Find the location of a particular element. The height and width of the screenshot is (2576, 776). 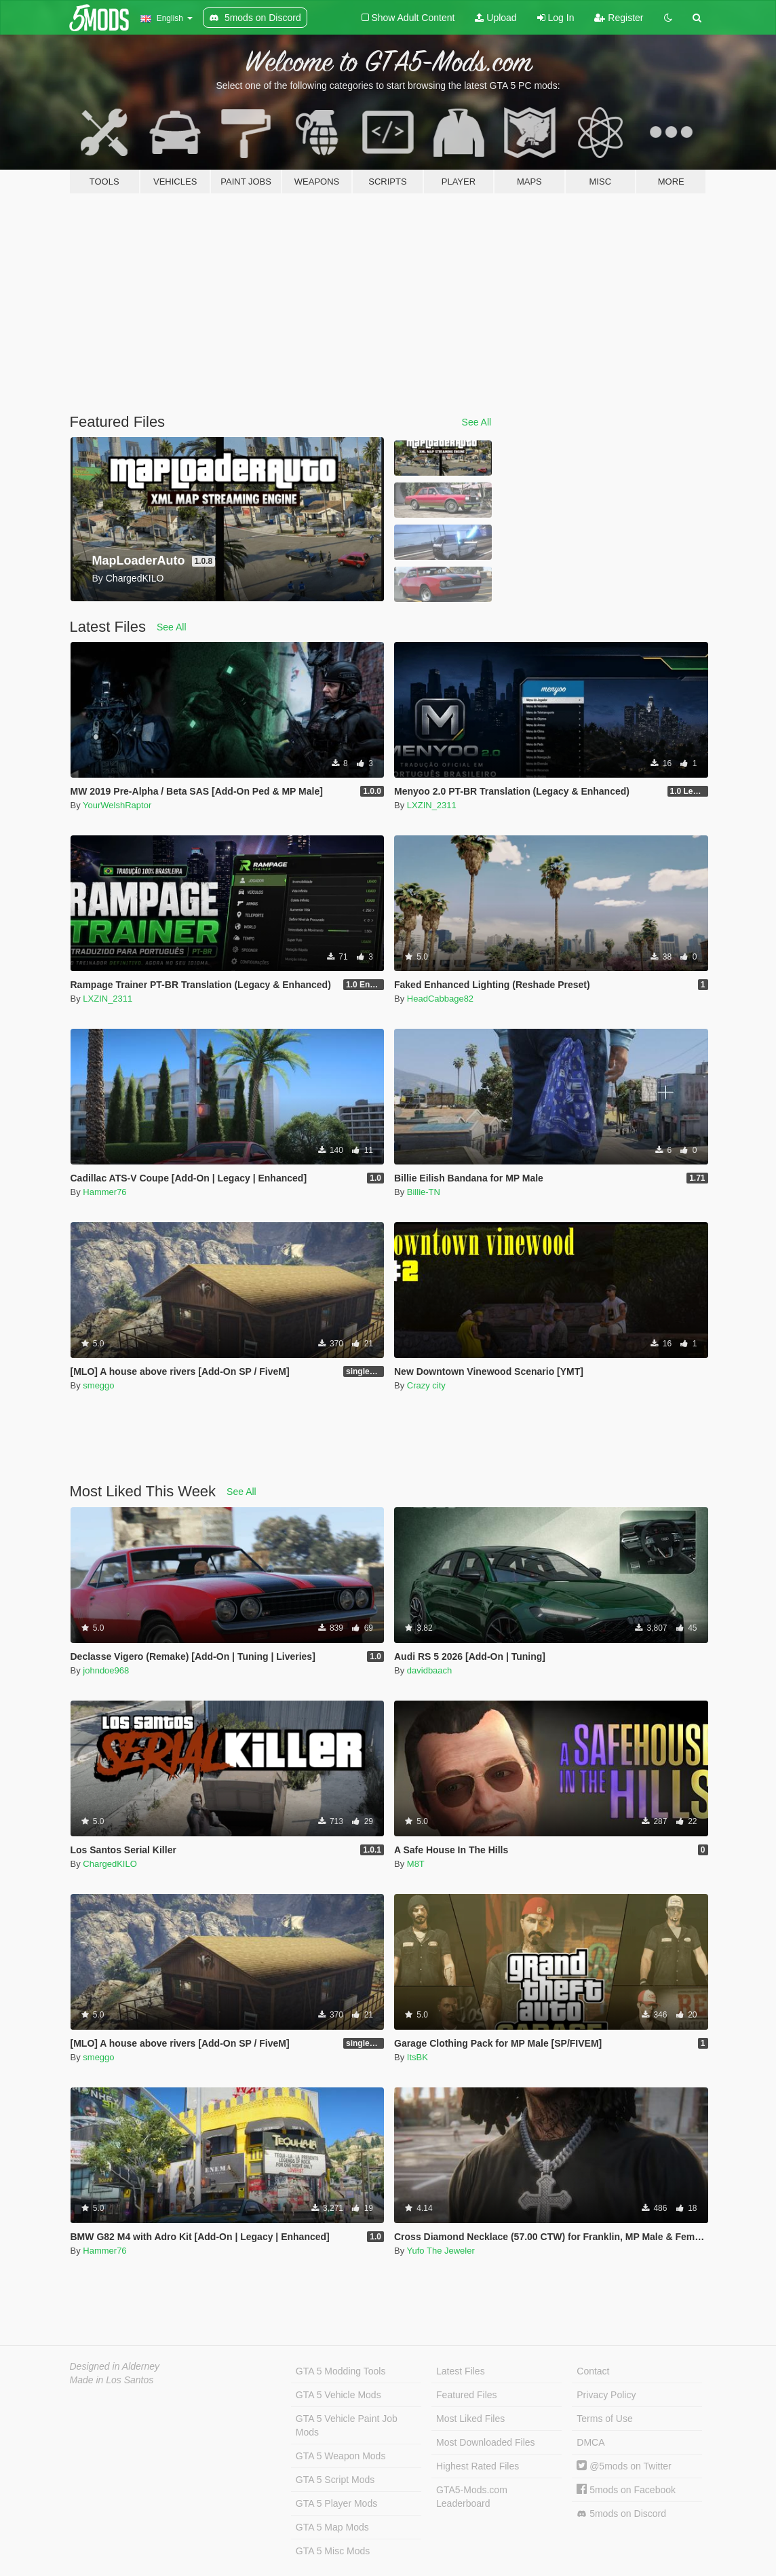

Made in Los Santos is located at coordinates (112, 2379).